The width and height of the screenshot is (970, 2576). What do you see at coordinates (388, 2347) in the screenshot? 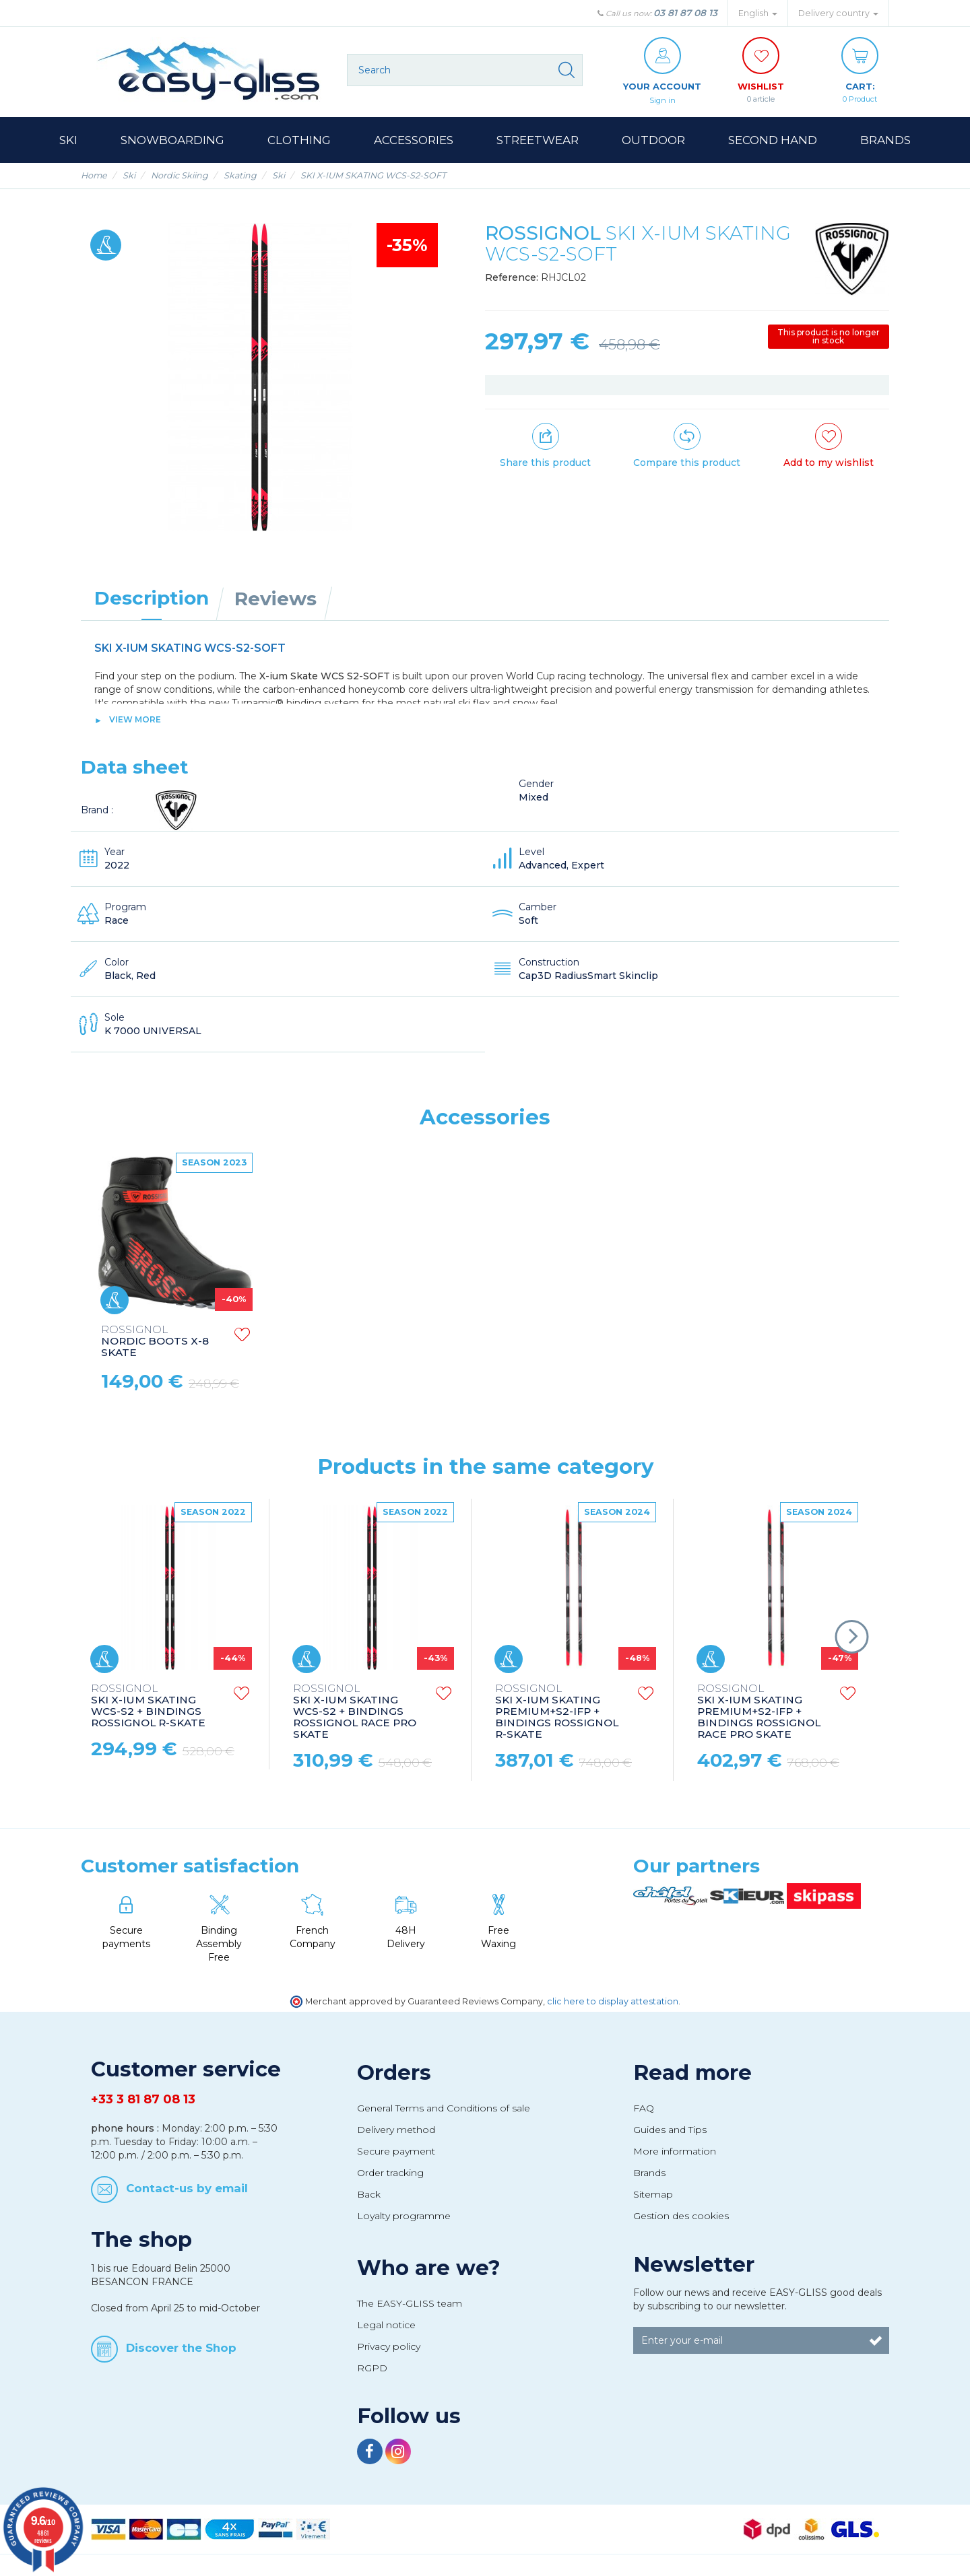
I see `Privacy policy` at bounding box center [388, 2347].